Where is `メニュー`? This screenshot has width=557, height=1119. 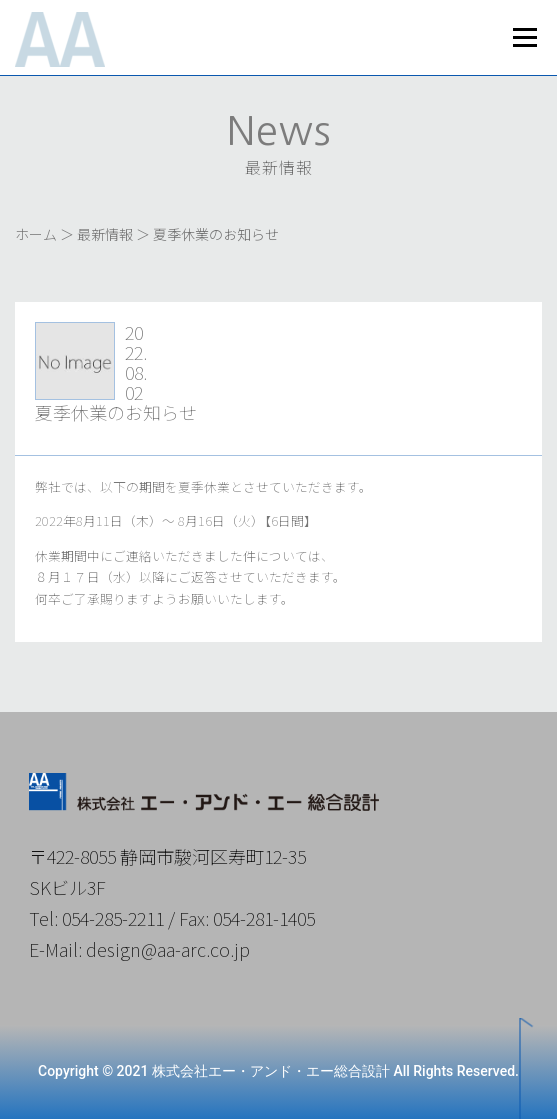
メニュー is located at coordinates (524, 37).